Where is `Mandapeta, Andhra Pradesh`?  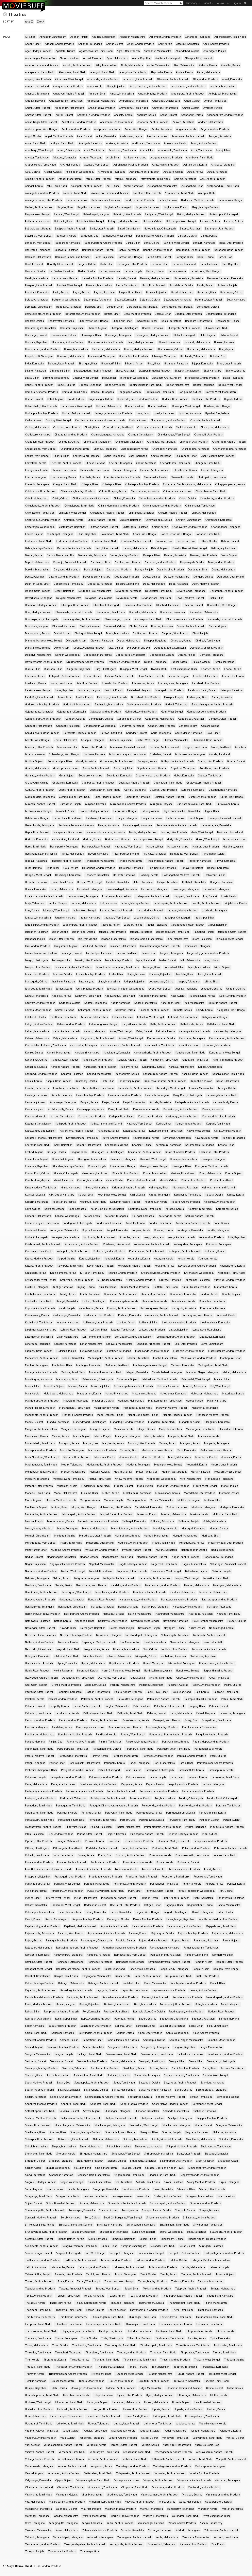
Mandapeta, Andhra Pradesh is located at coordinates (41, 1415).